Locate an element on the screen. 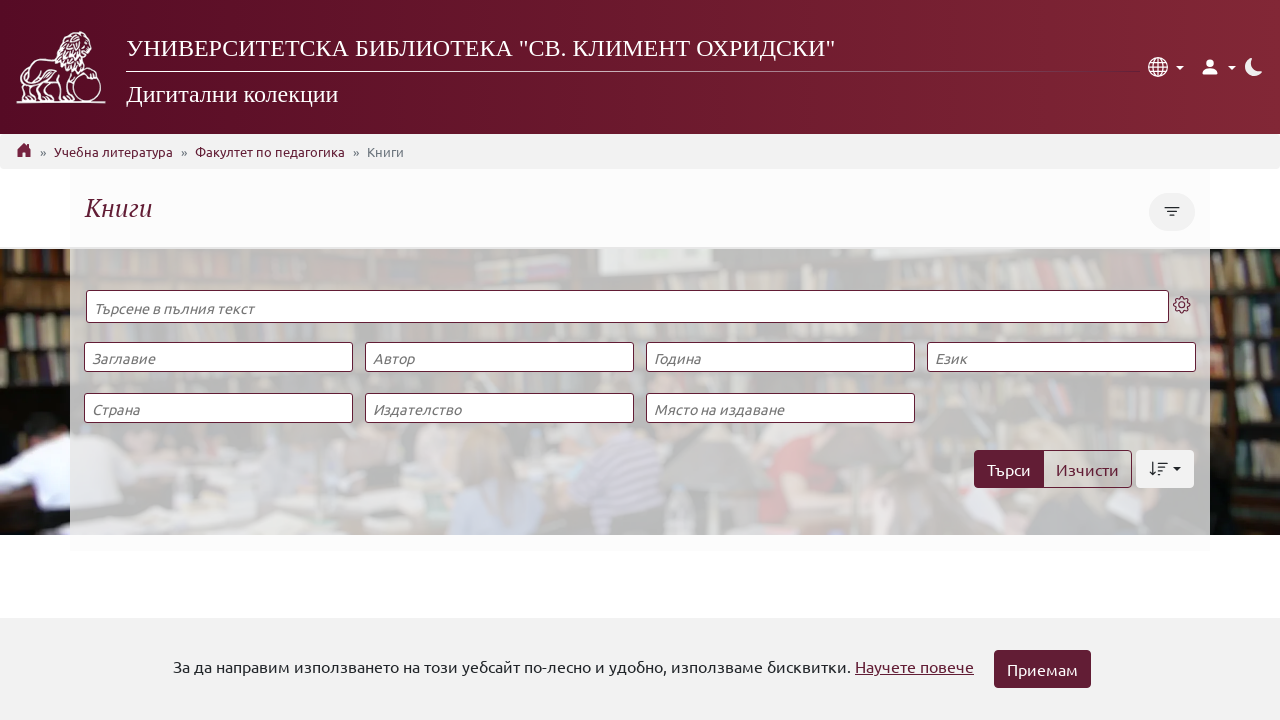  [Заглавие] is located at coordinates (218, 357).